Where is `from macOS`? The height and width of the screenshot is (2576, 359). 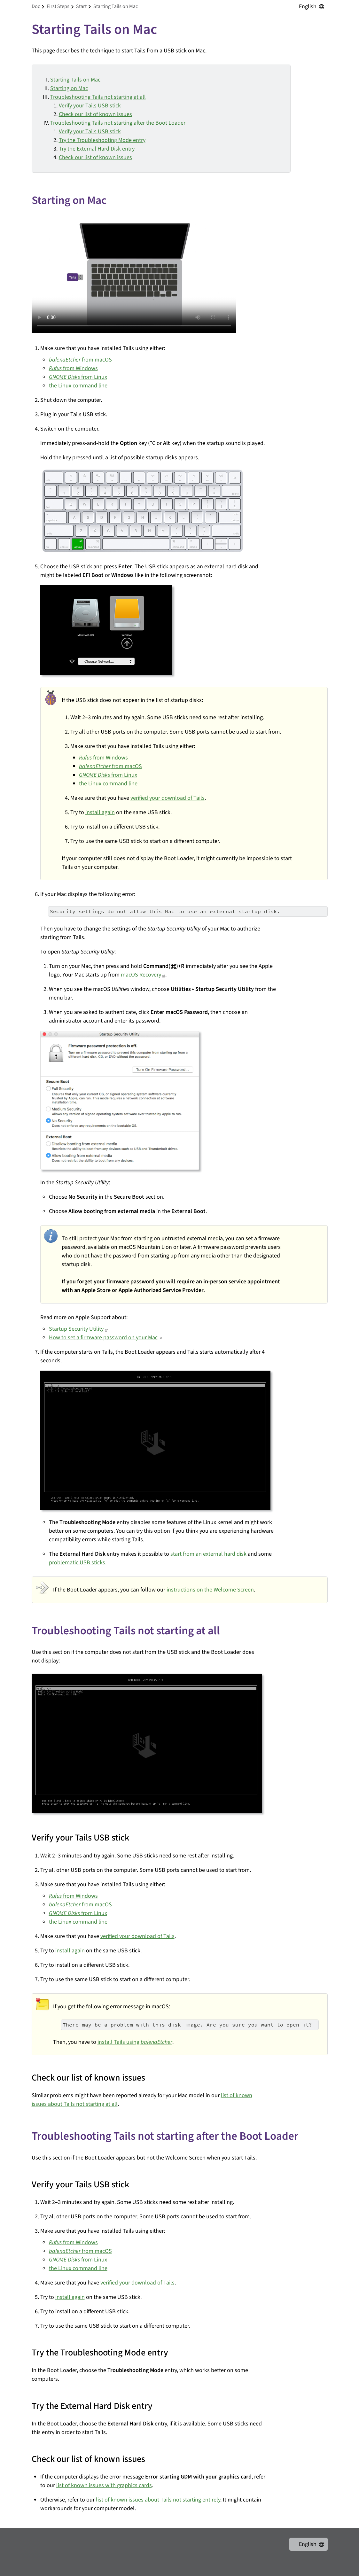 from macOS is located at coordinates (80, 360).